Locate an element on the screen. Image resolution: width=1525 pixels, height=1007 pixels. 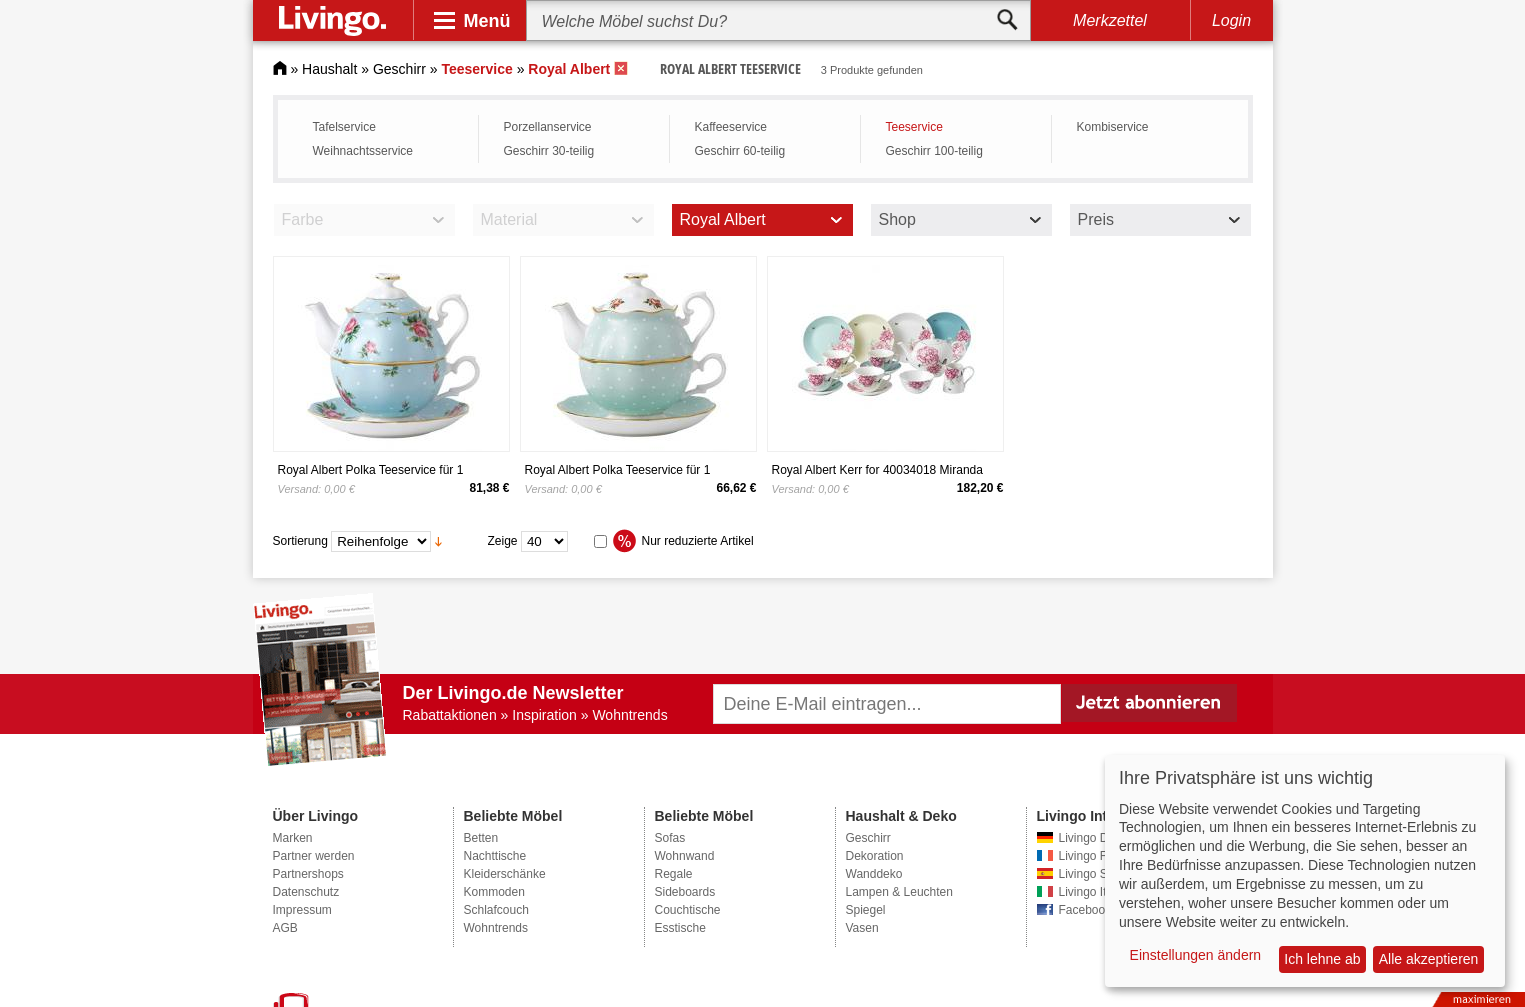
Regale is located at coordinates (674, 874).